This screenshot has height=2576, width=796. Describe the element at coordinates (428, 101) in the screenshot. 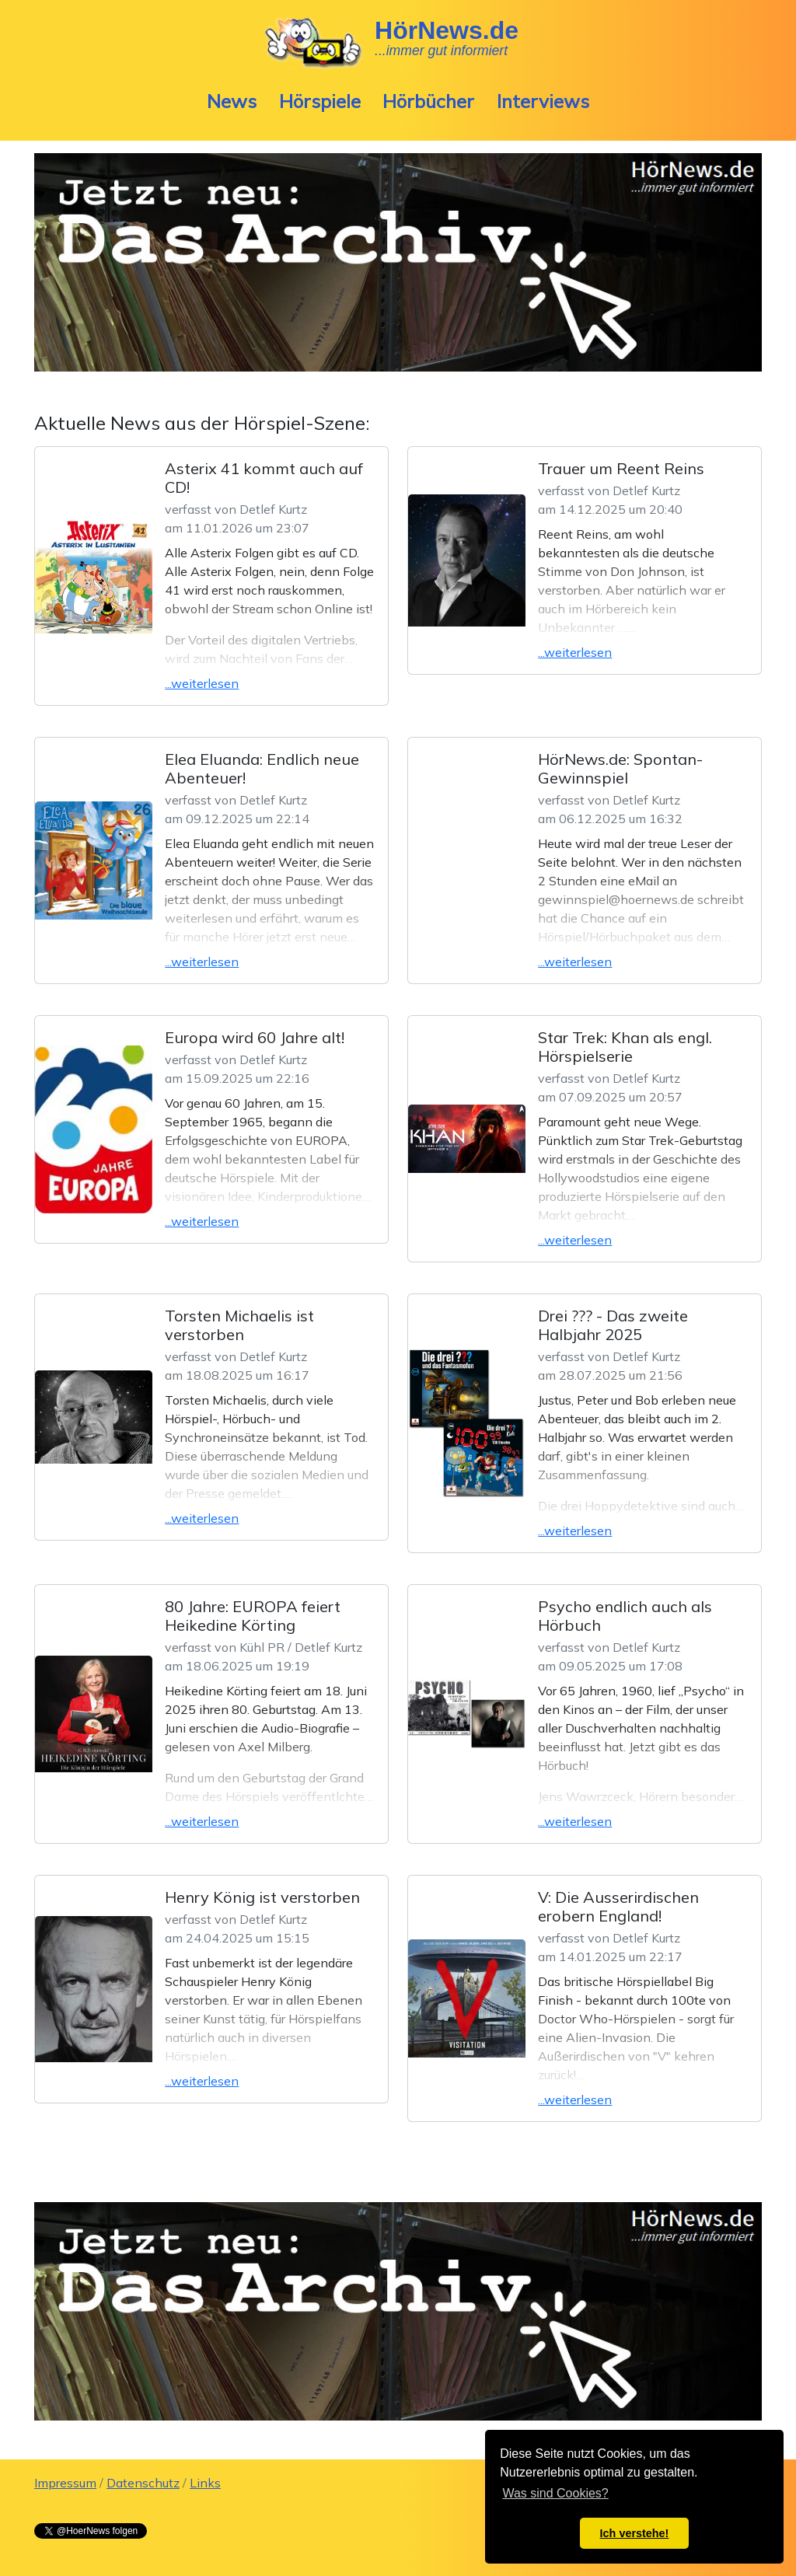

I see `Hörbücher` at that location.